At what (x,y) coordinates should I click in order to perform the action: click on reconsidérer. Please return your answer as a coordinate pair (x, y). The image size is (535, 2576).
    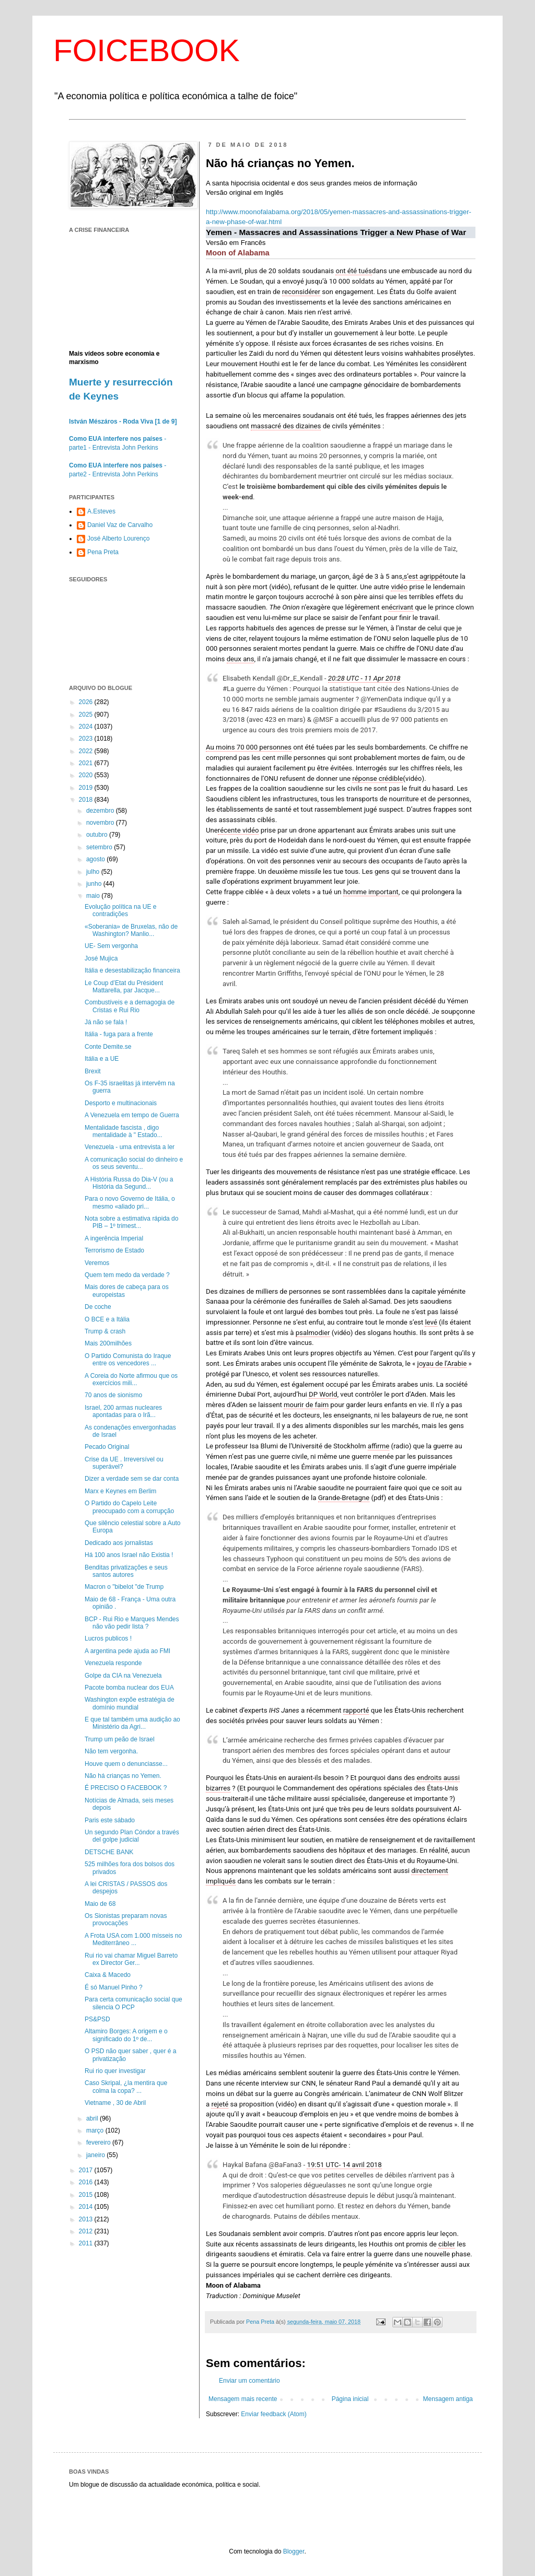
    Looking at the image, I should click on (301, 292).